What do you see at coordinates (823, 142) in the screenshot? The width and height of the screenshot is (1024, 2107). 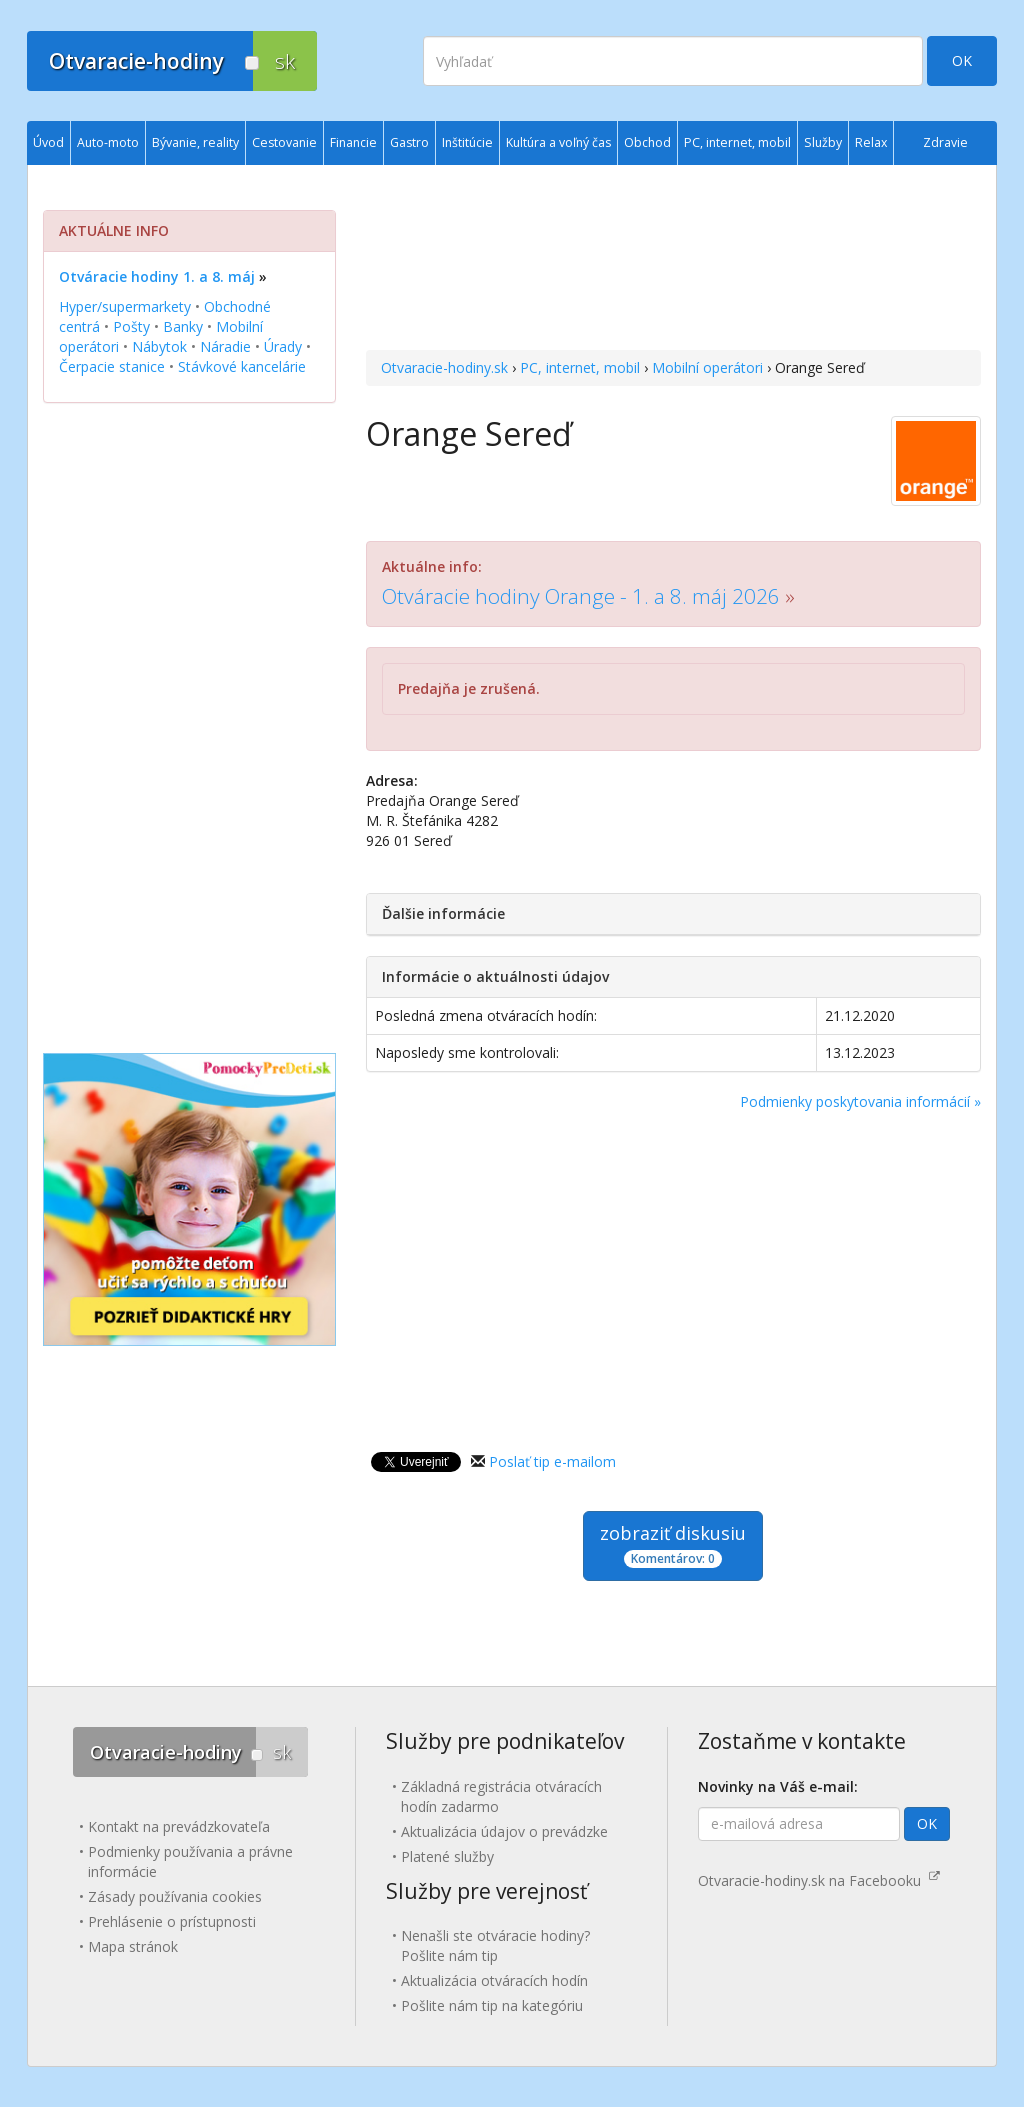 I see `Služby` at bounding box center [823, 142].